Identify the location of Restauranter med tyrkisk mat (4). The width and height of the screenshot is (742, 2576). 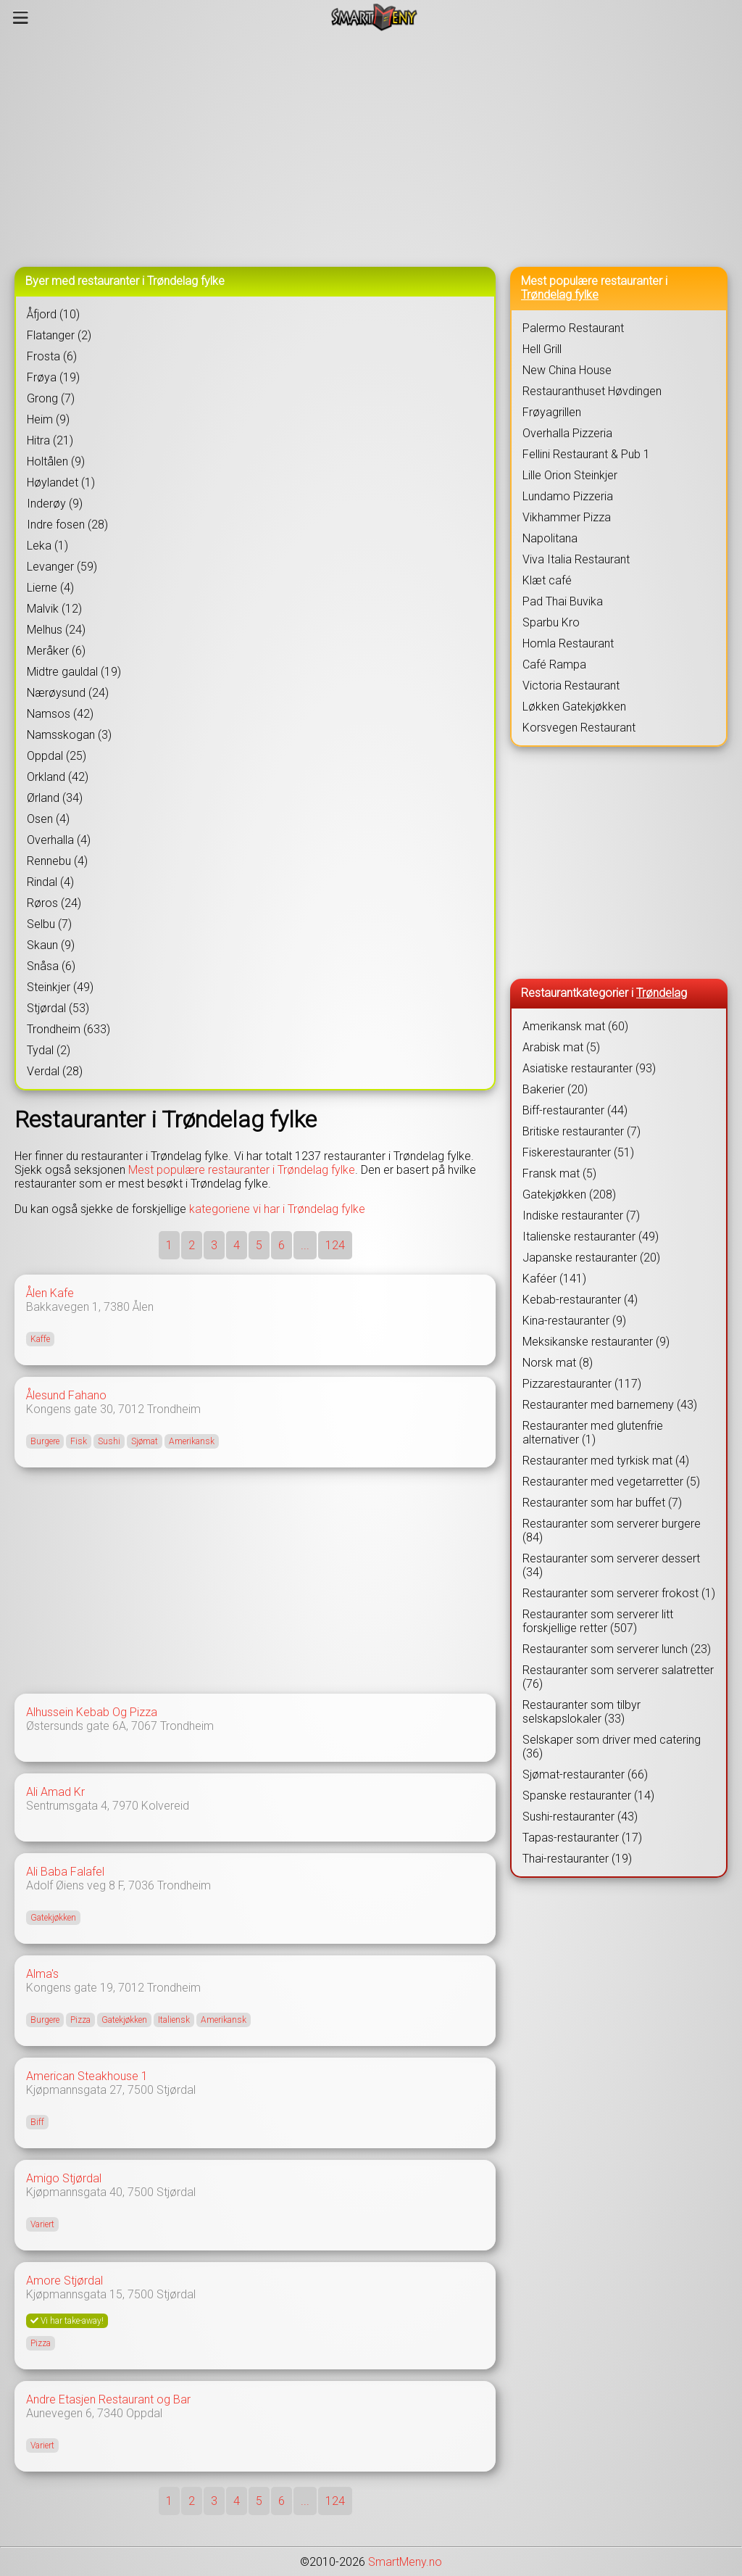
(605, 1460).